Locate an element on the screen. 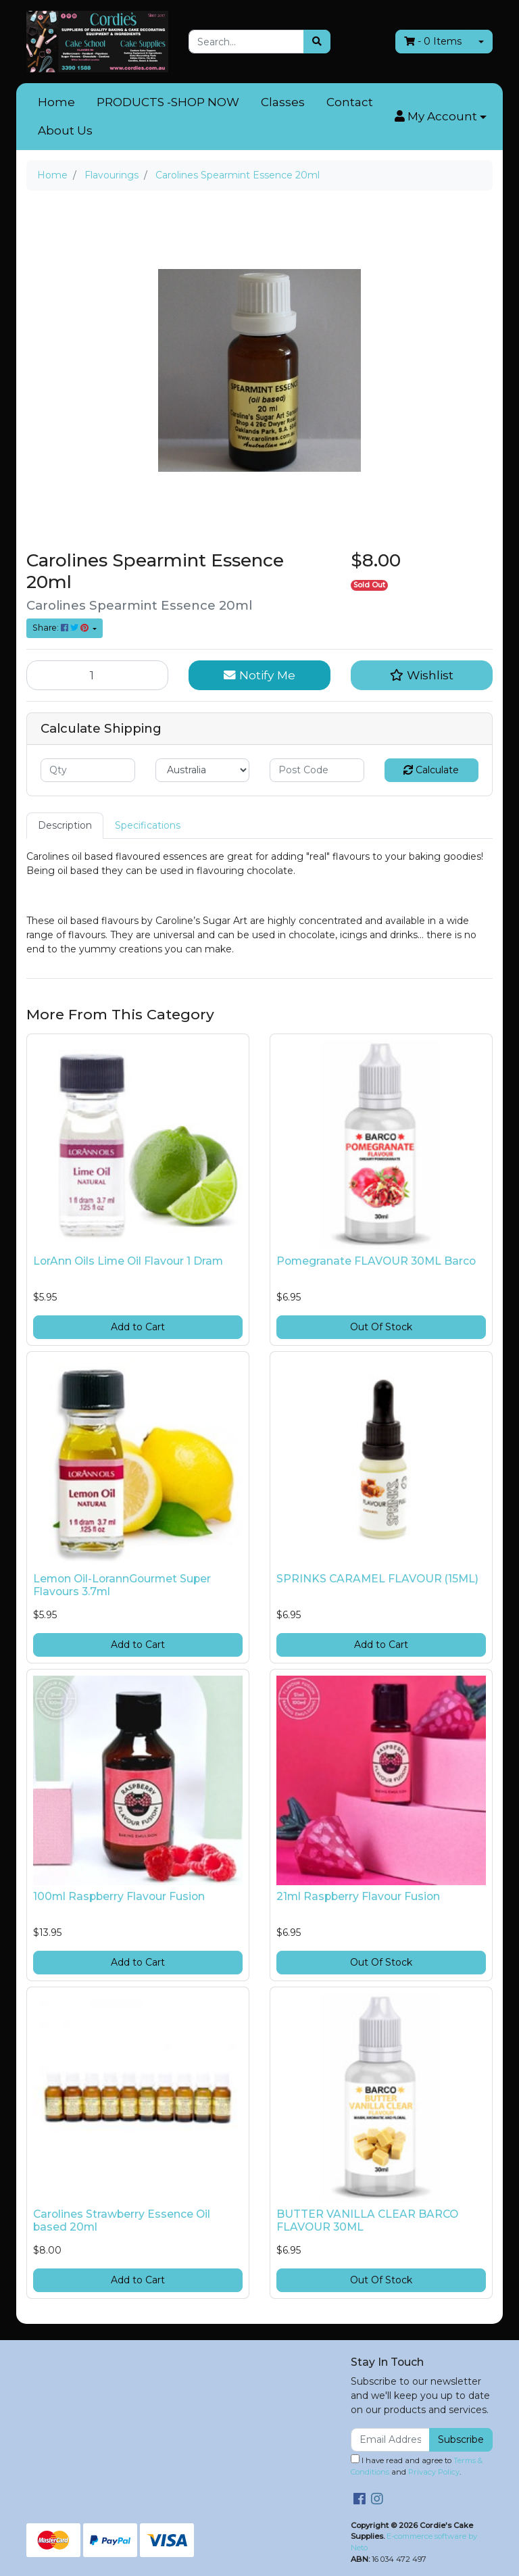  I have read and agree to and . is located at coordinates (417, 2465).